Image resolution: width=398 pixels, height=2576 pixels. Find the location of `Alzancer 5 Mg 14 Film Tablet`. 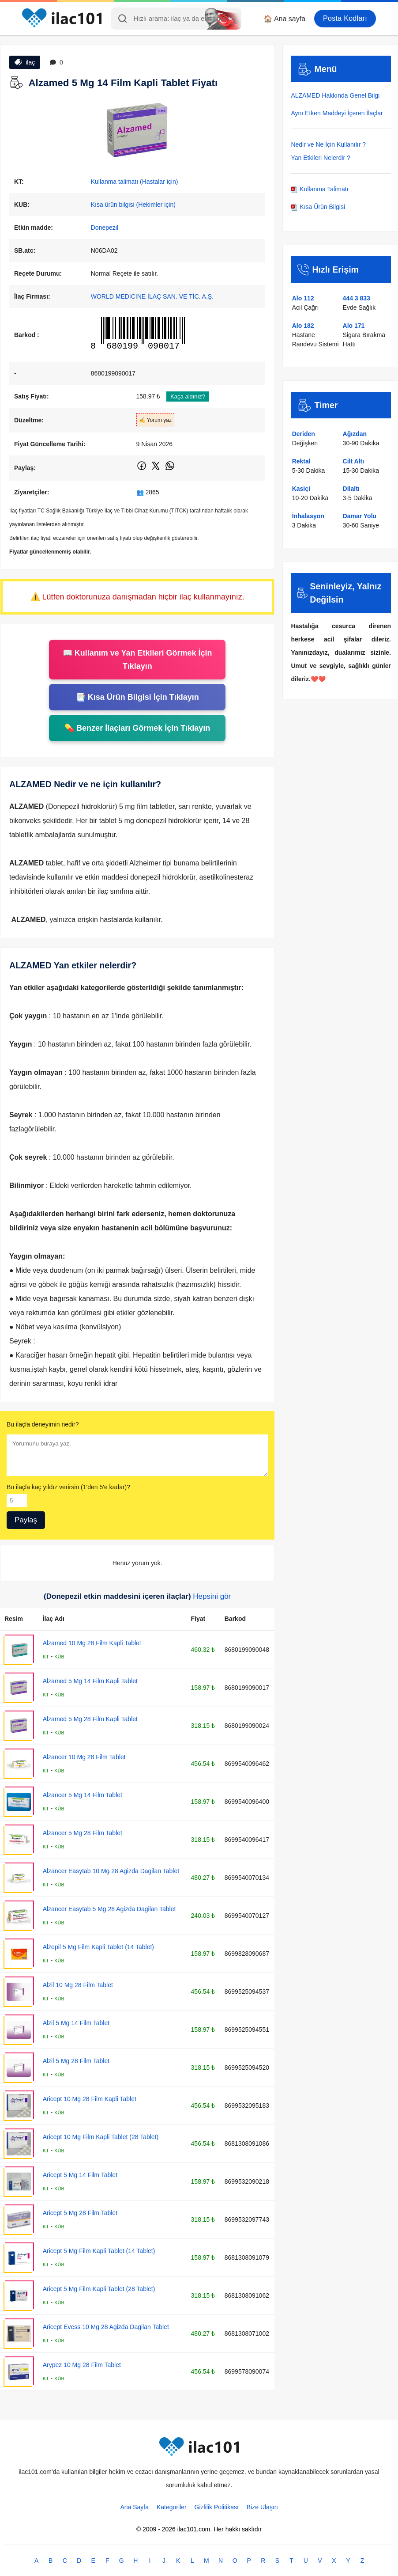

Alzancer 5 Mg 14 Film Tablet is located at coordinates (82, 1794).